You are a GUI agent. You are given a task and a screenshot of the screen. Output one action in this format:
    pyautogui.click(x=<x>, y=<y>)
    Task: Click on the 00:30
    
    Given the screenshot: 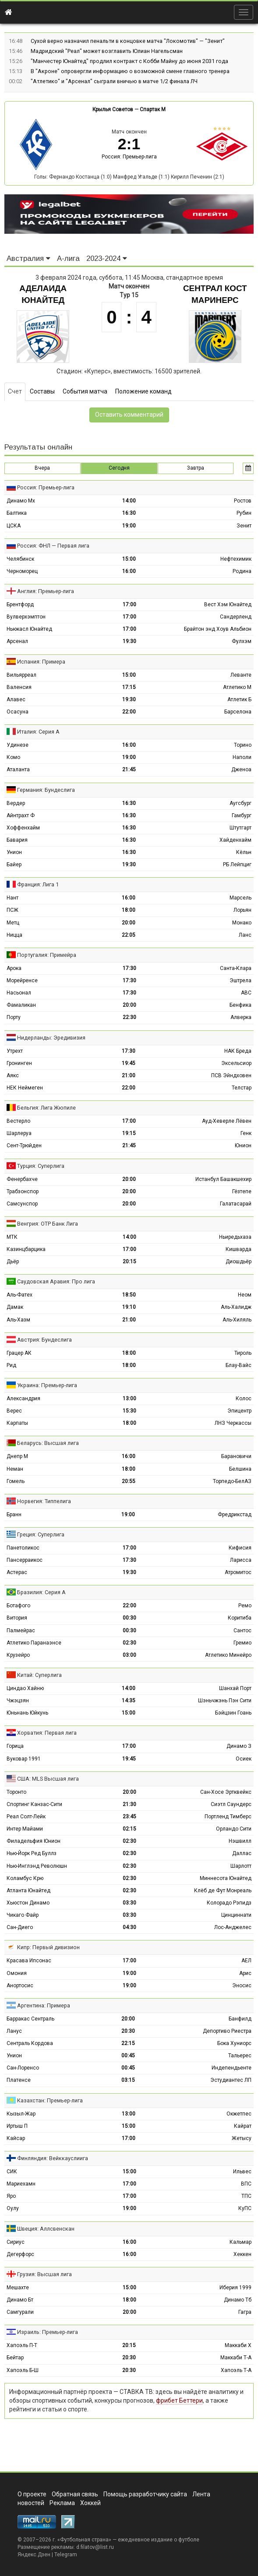 What is the action you would take?
    pyautogui.click(x=129, y=1618)
    